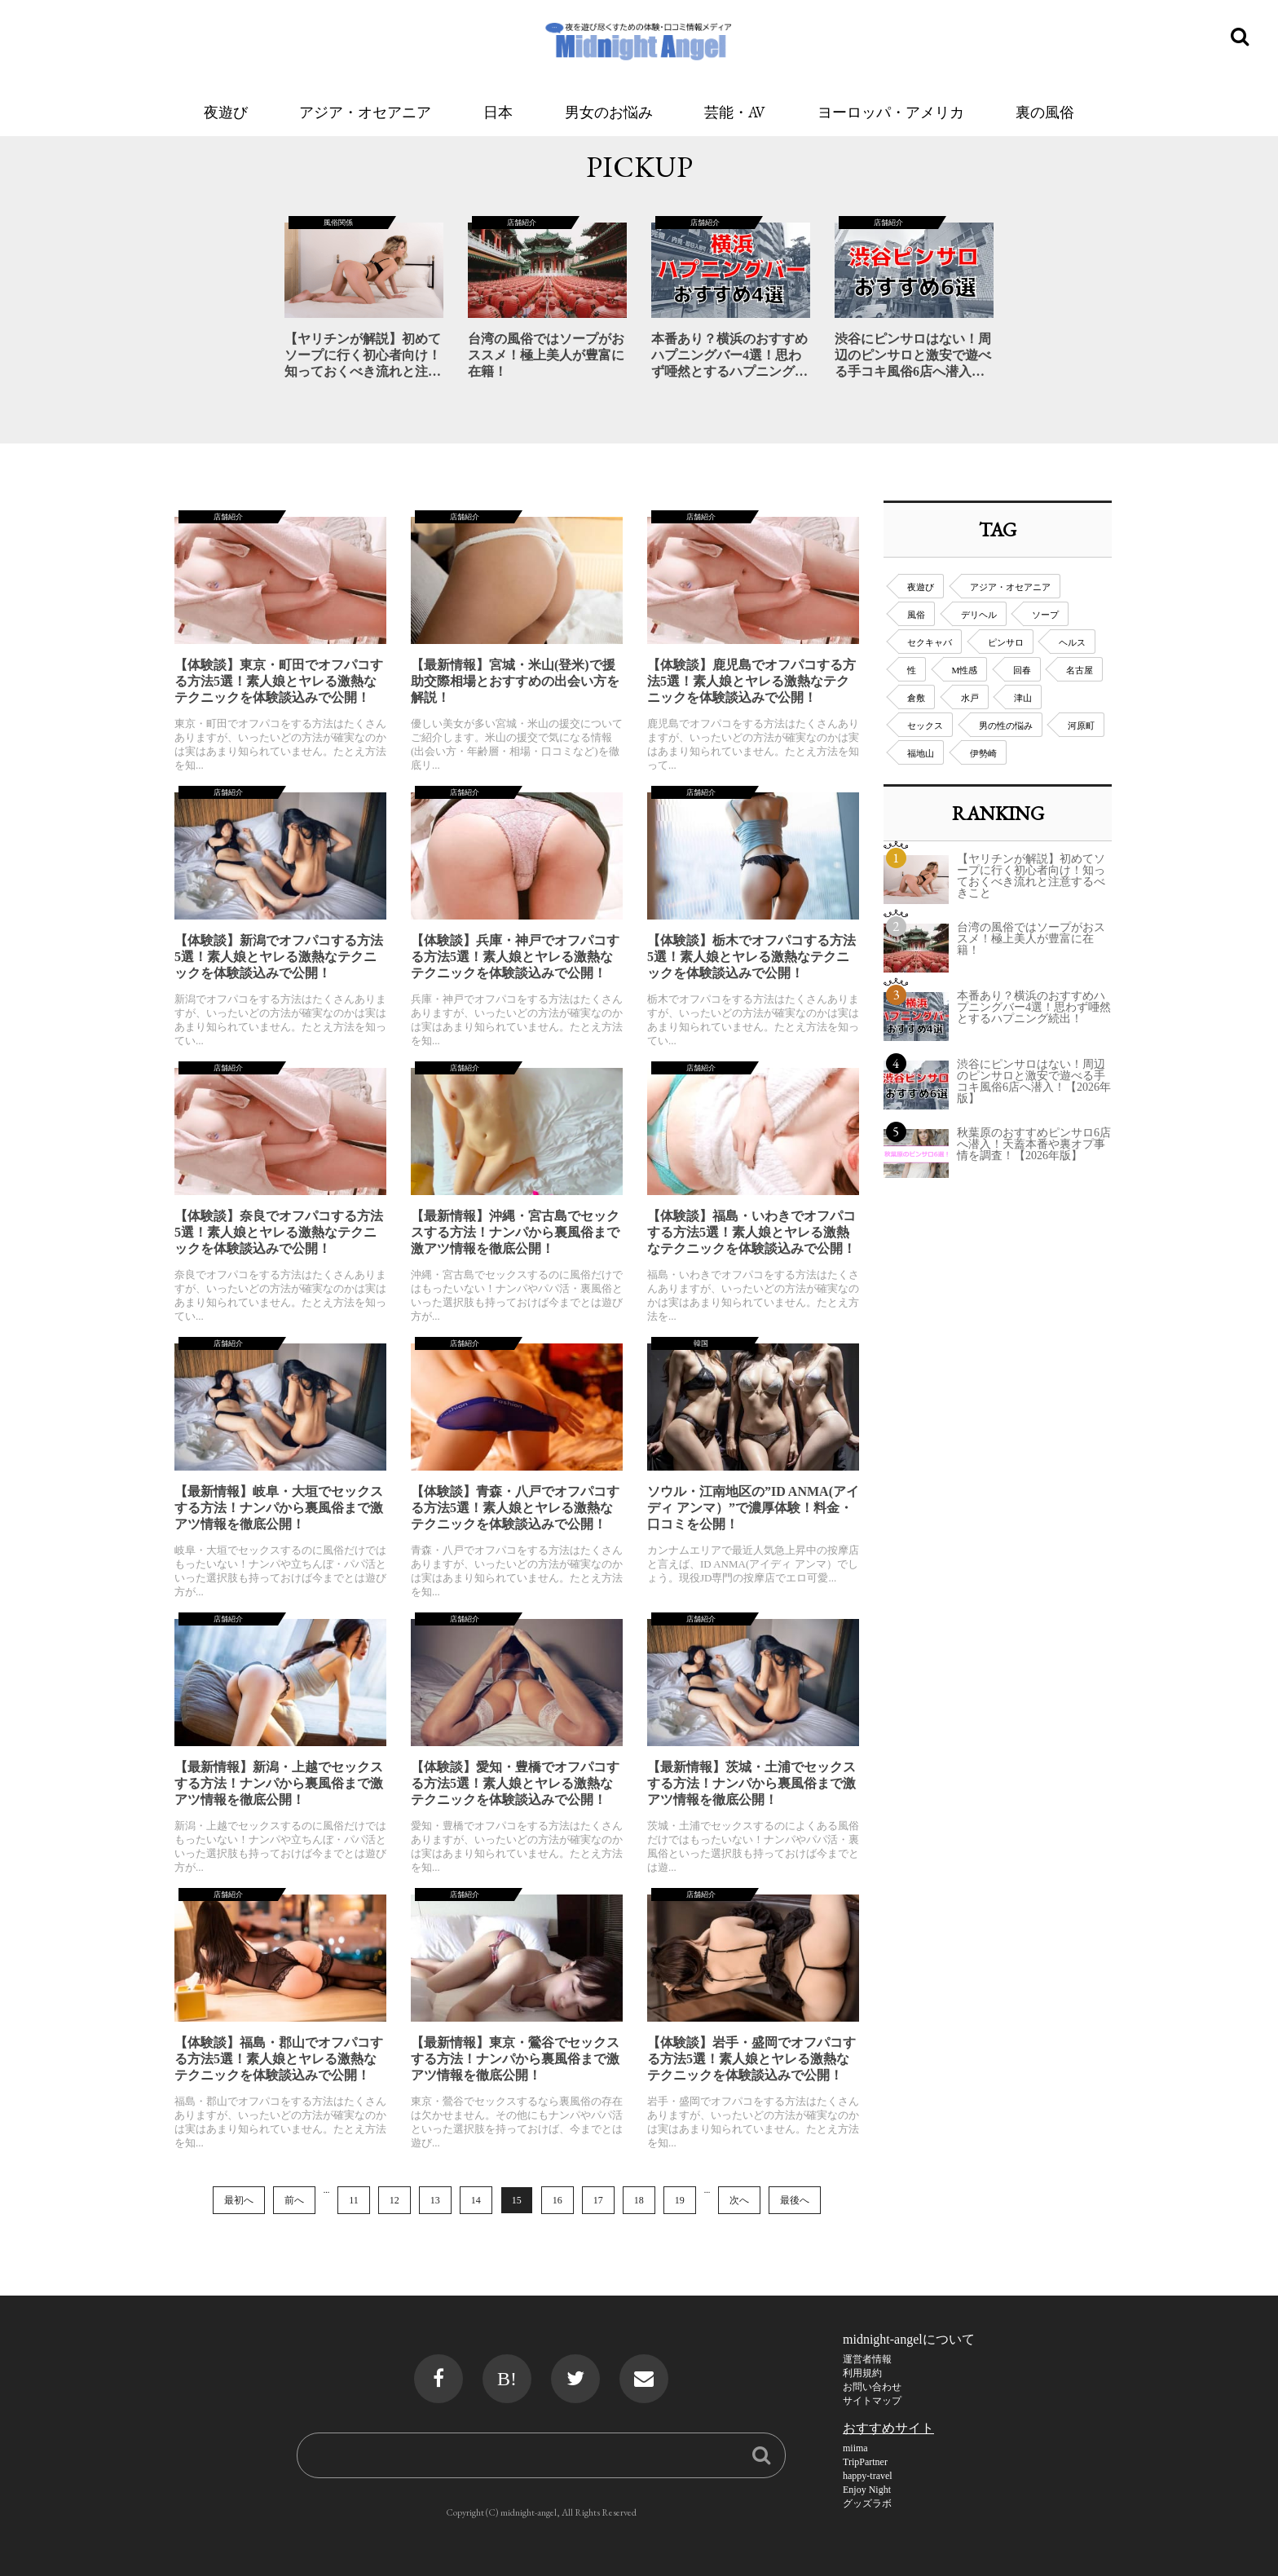  Describe the element at coordinates (680, 2200) in the screenshot. I see `19` at that location.